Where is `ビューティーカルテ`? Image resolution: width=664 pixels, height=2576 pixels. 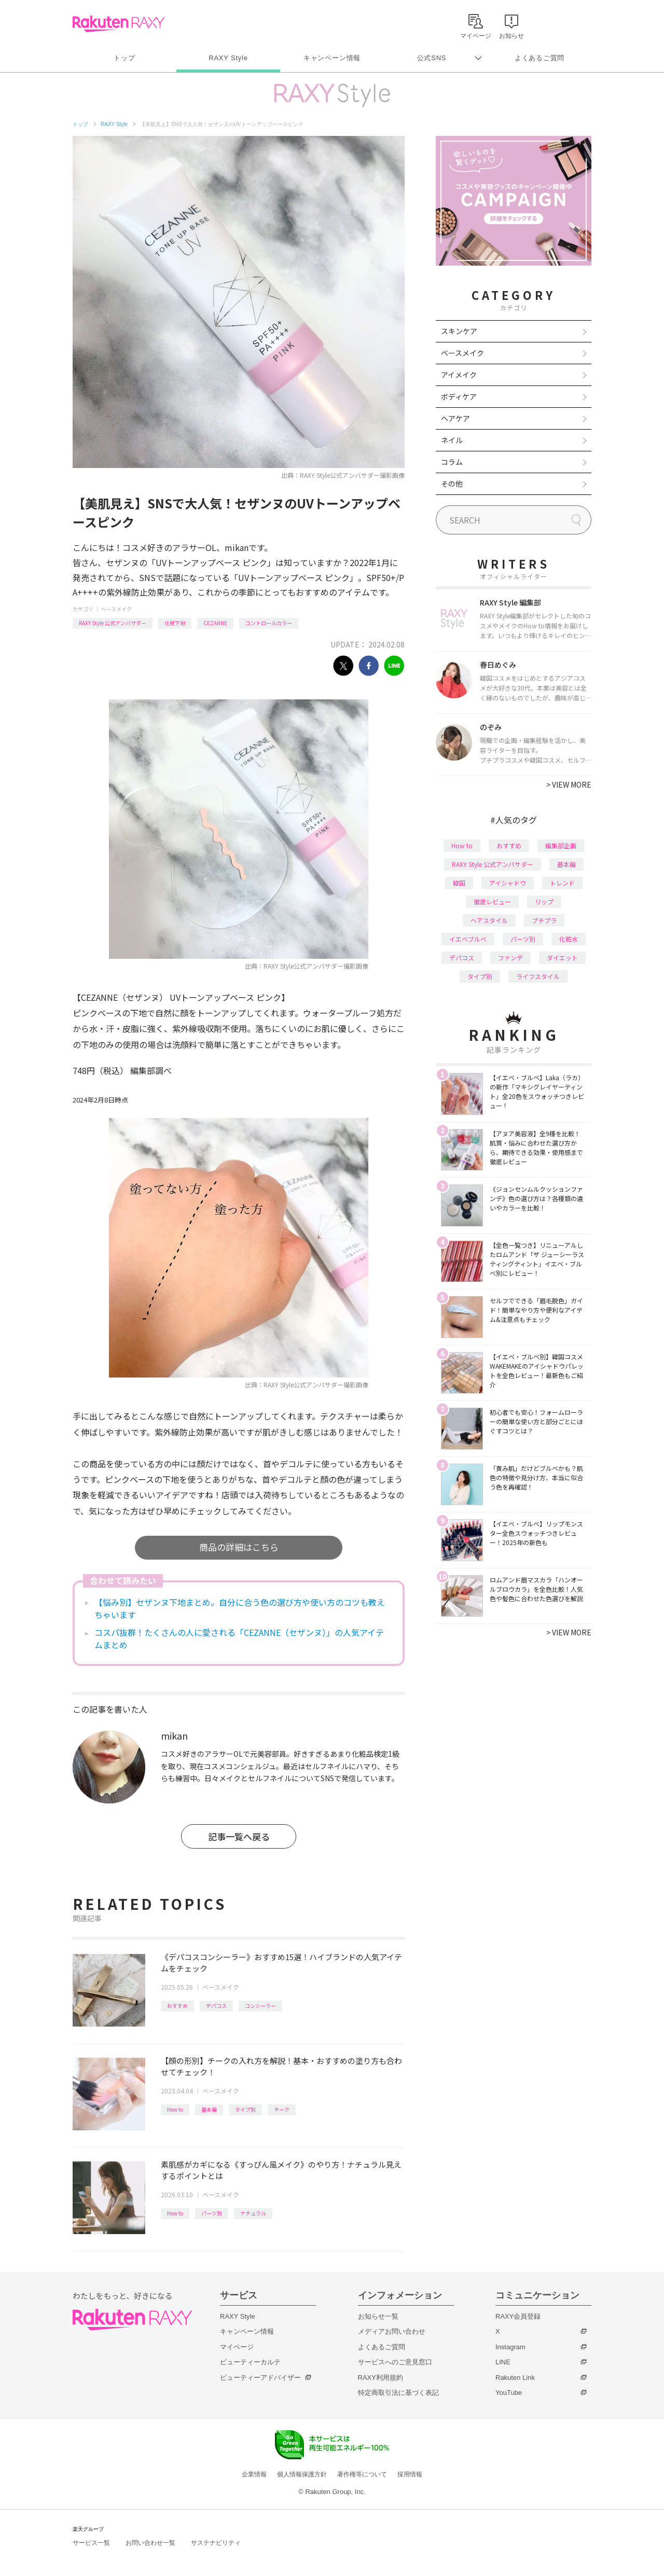
ビューティーカルテ is located at coordinates (250, 2362).